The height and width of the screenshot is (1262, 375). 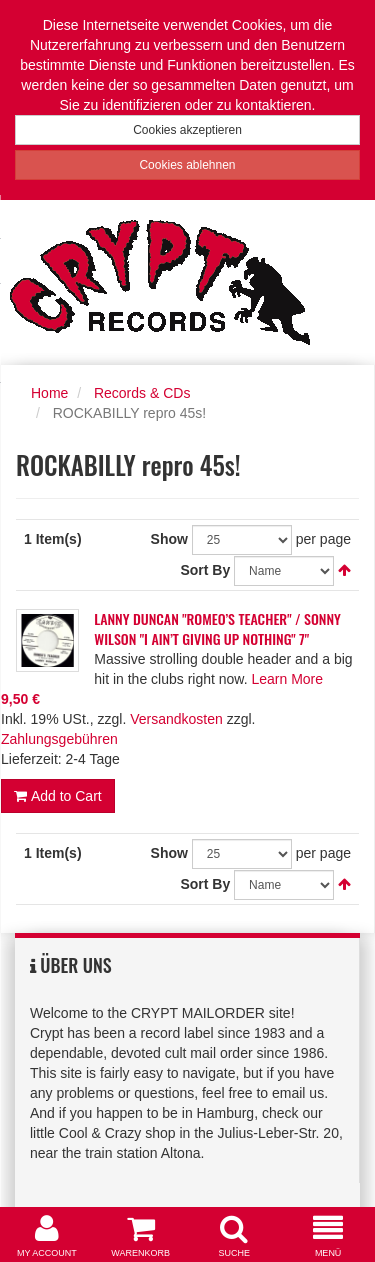 What do you see at coordinates (49, 393) in the screenshot?
I see `Home` at bounding box center [49, 393].